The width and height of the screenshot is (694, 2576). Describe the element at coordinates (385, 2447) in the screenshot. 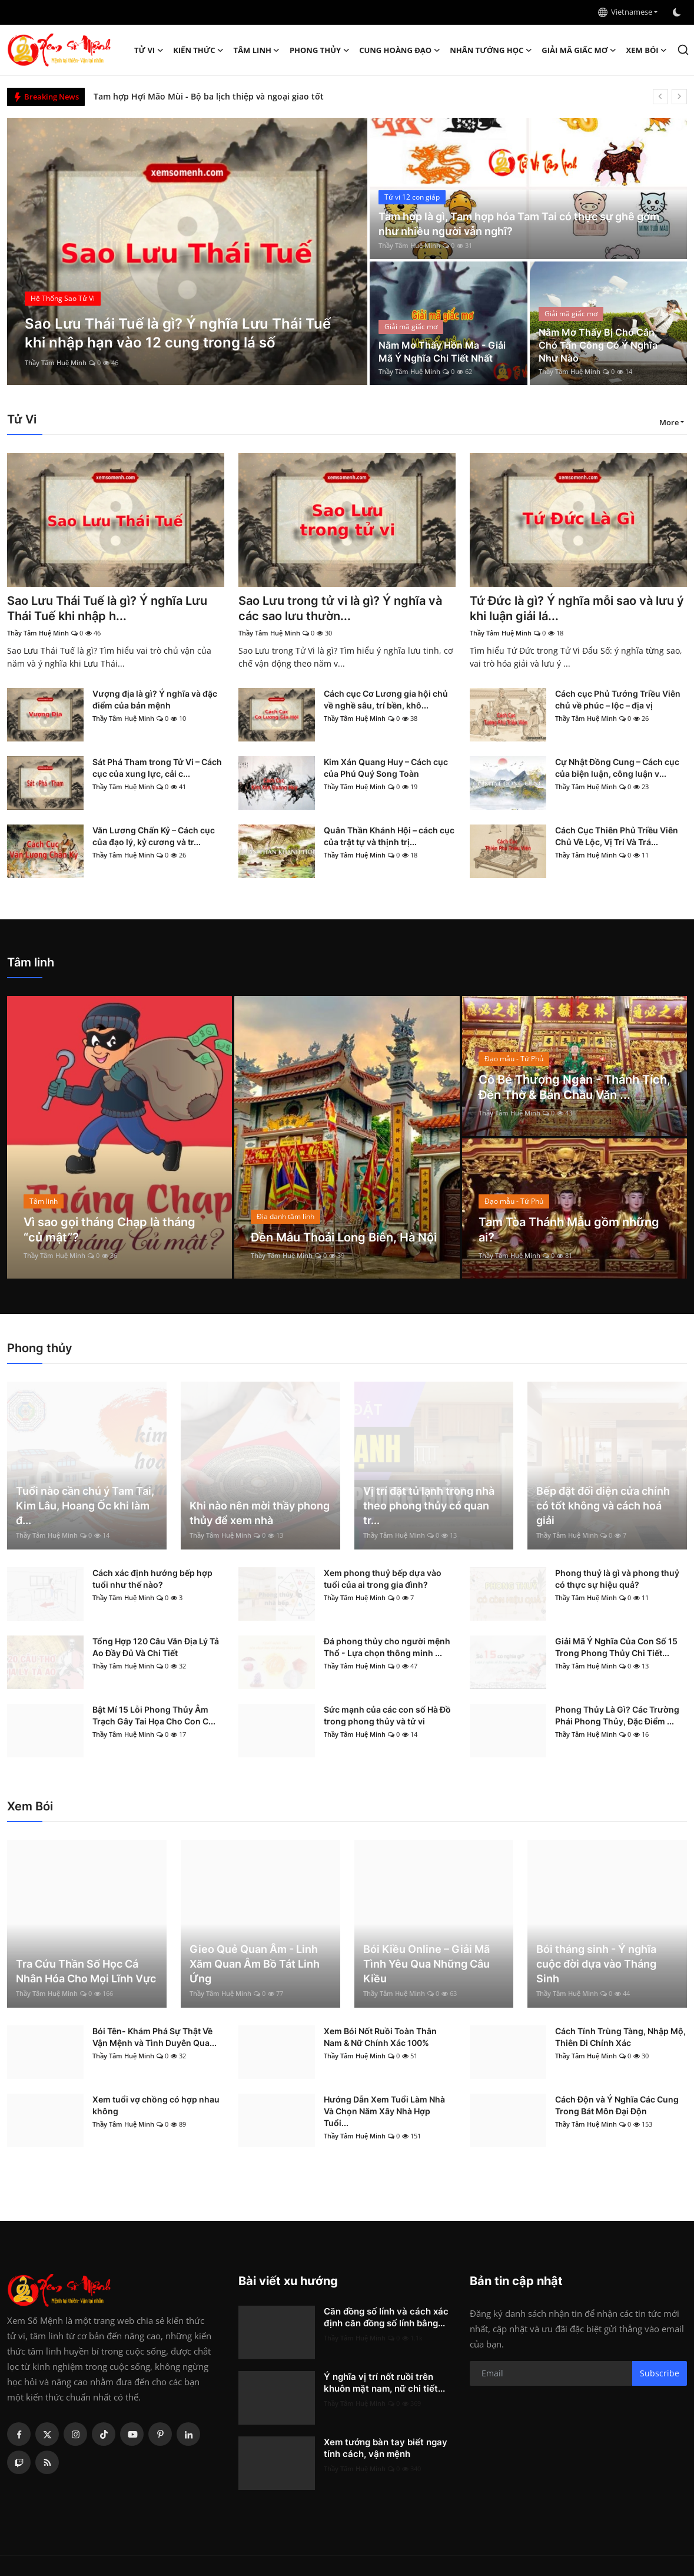

I see `Xem tướng bàn tay biết ngay tính cách, vận mệnh` at that location.